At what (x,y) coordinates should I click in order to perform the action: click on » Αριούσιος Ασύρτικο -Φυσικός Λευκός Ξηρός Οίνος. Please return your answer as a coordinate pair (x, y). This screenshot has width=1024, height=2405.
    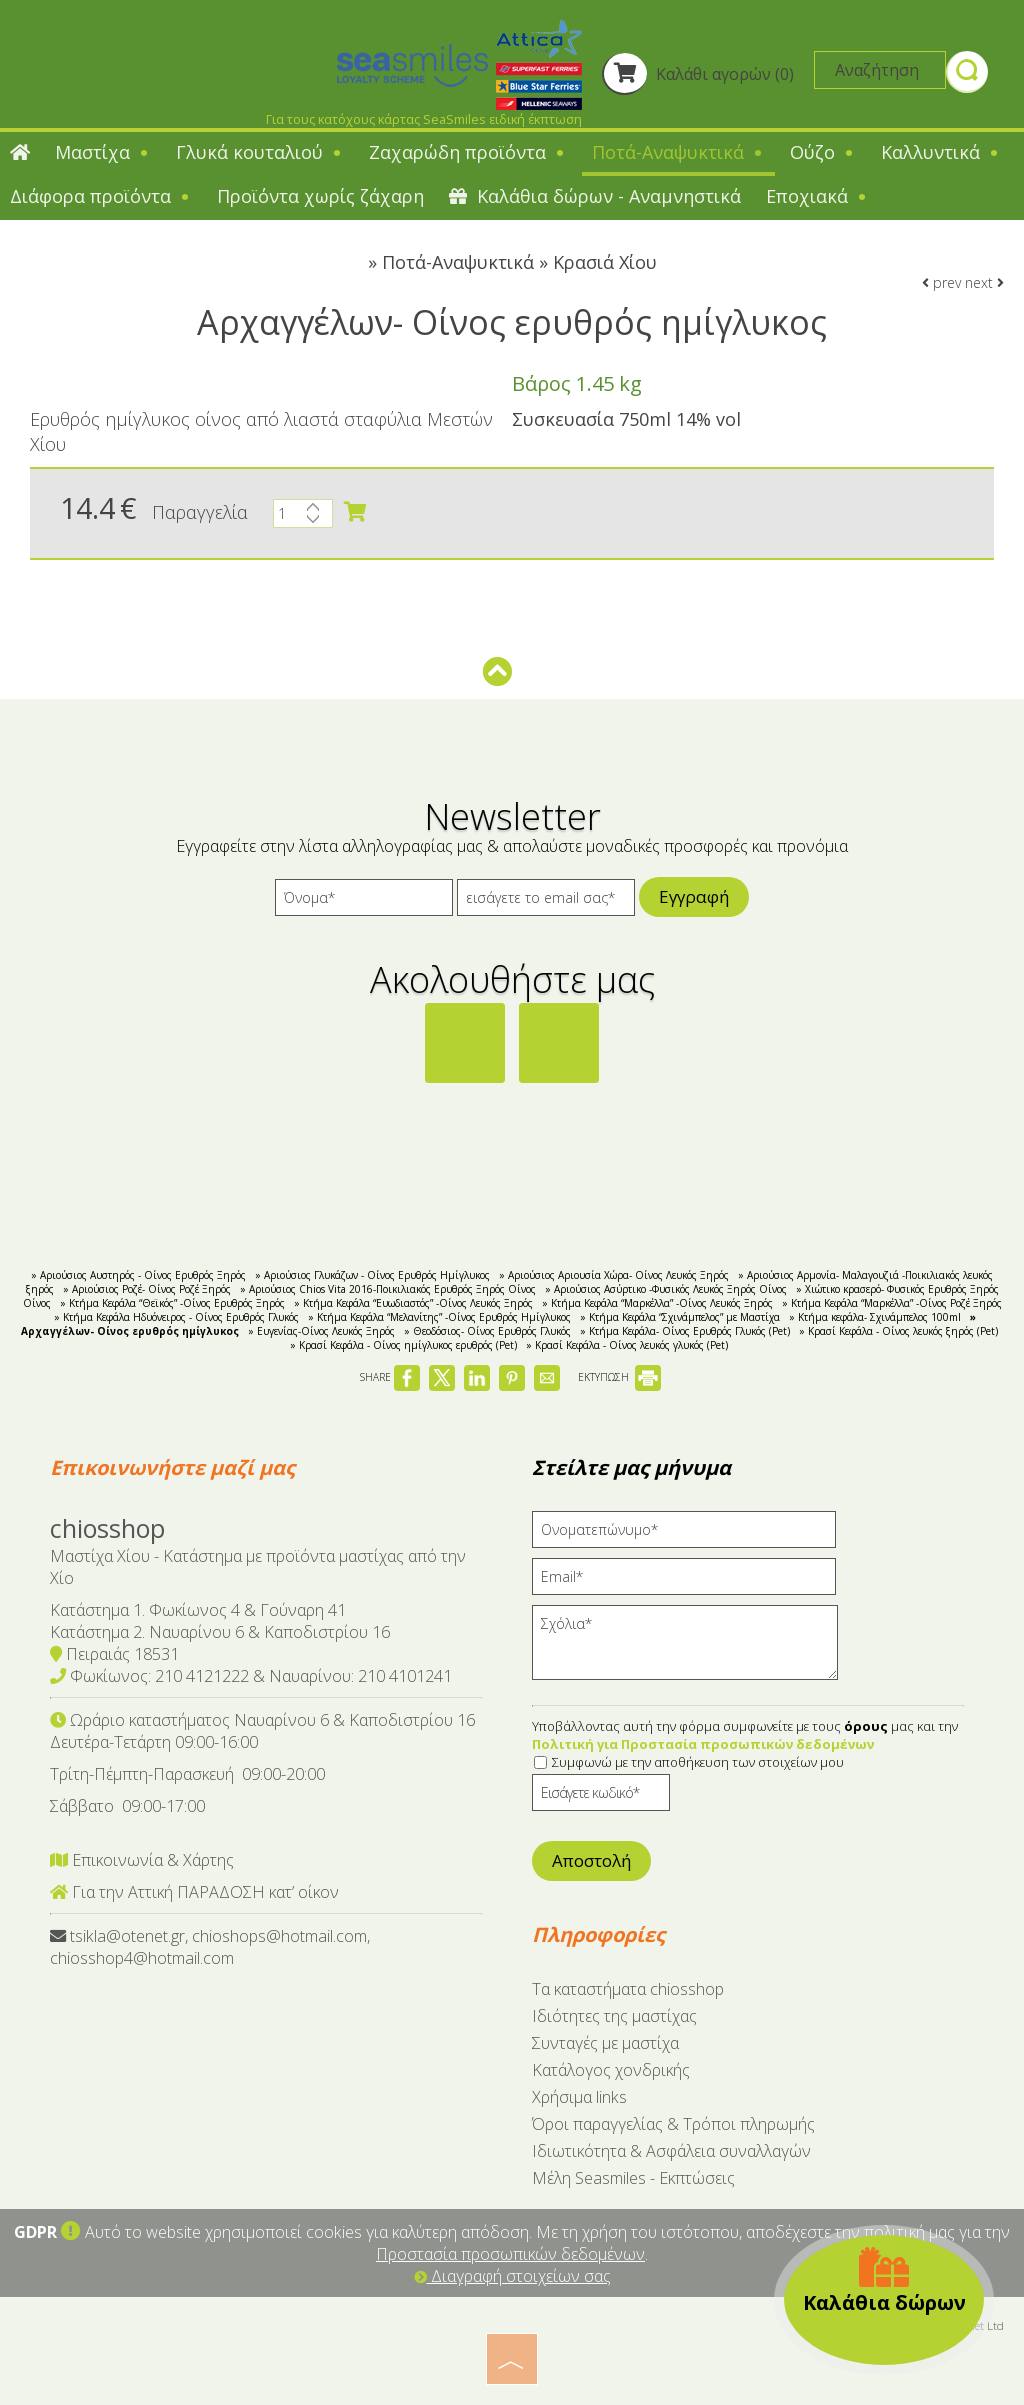
    Looking at the image, I should click on (666, 1289).